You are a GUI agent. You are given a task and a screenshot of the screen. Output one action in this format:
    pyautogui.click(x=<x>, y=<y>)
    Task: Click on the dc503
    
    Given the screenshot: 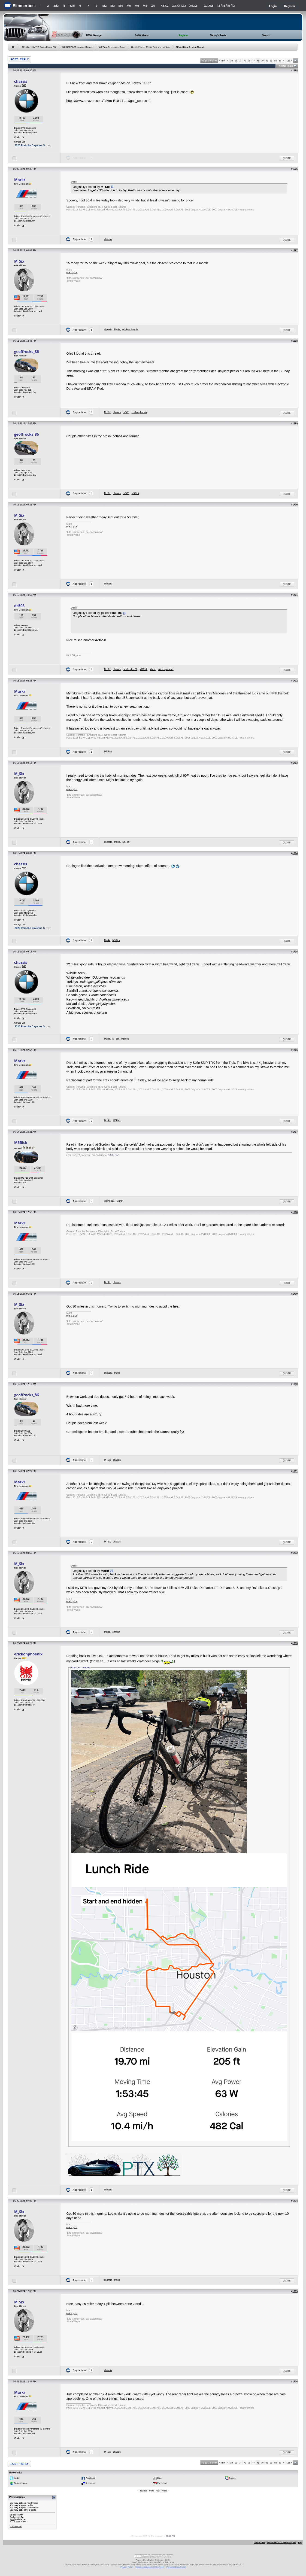 What is the action you would take?
    pyautogui.click(x=126, y=412)
    